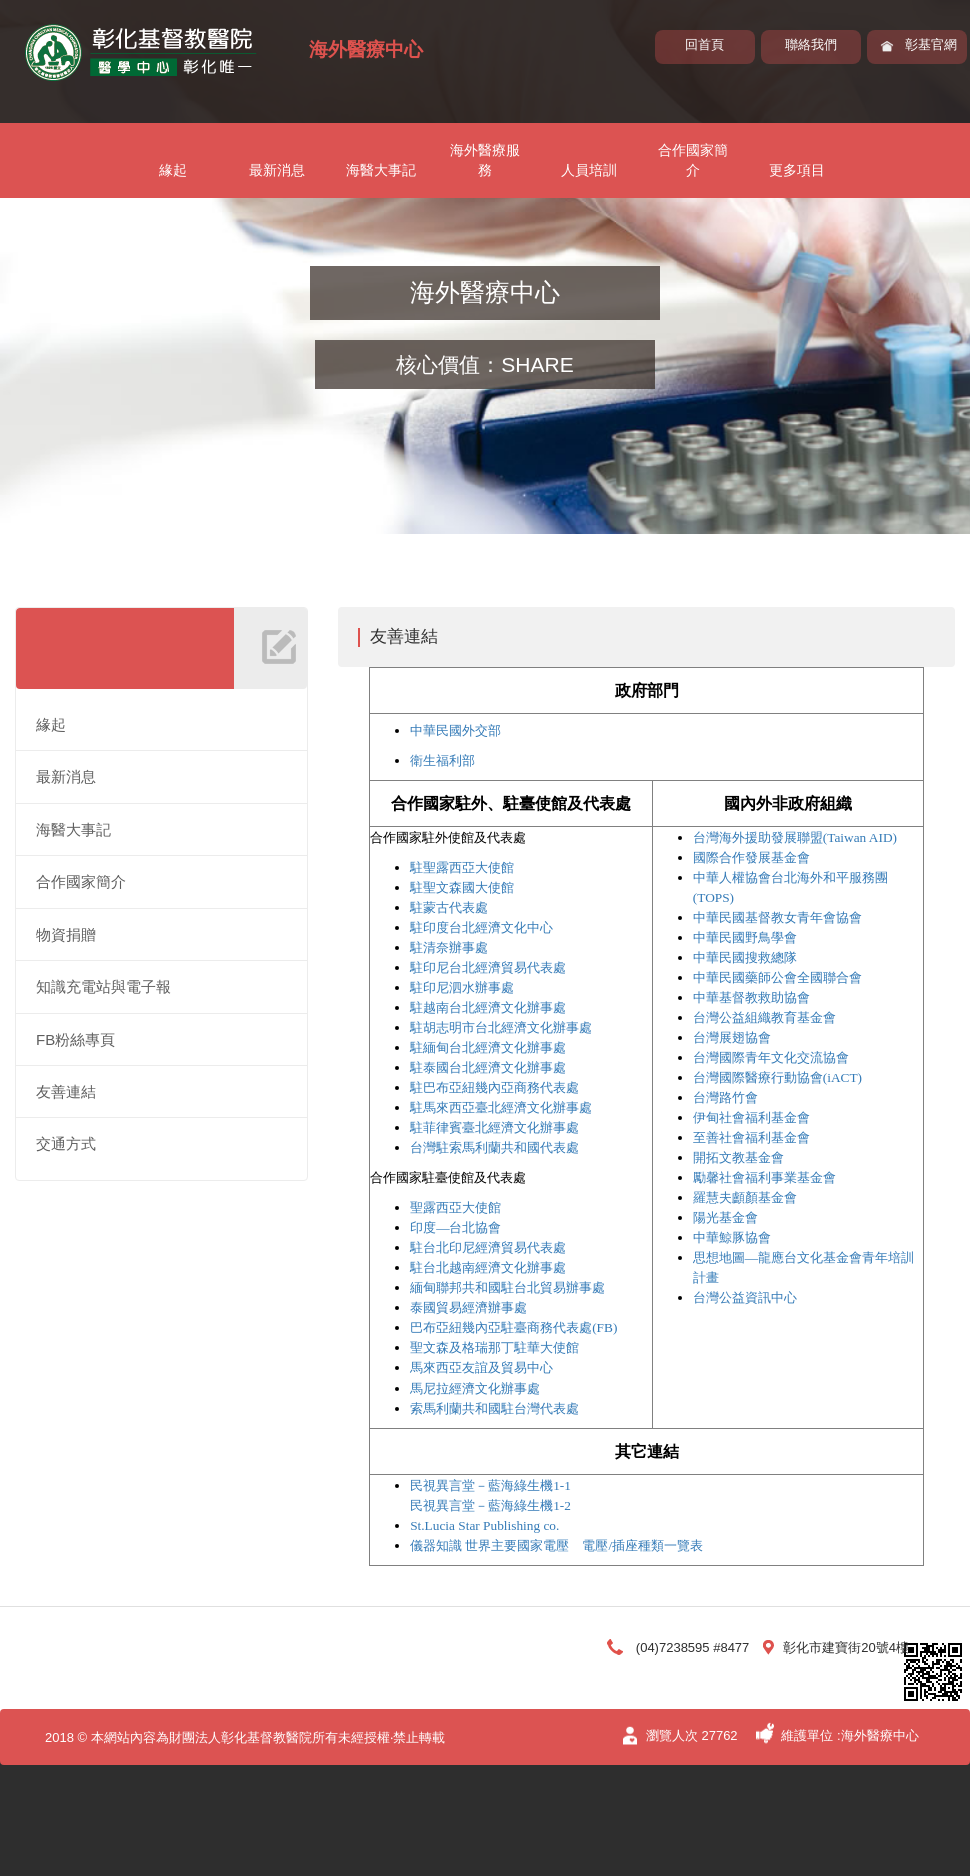 This screenshot has width=970, height=1876. What do you see at coordinates (485, 160) in the screenshot?
I see `海外醫療服務` at bounding box center [485, 160].